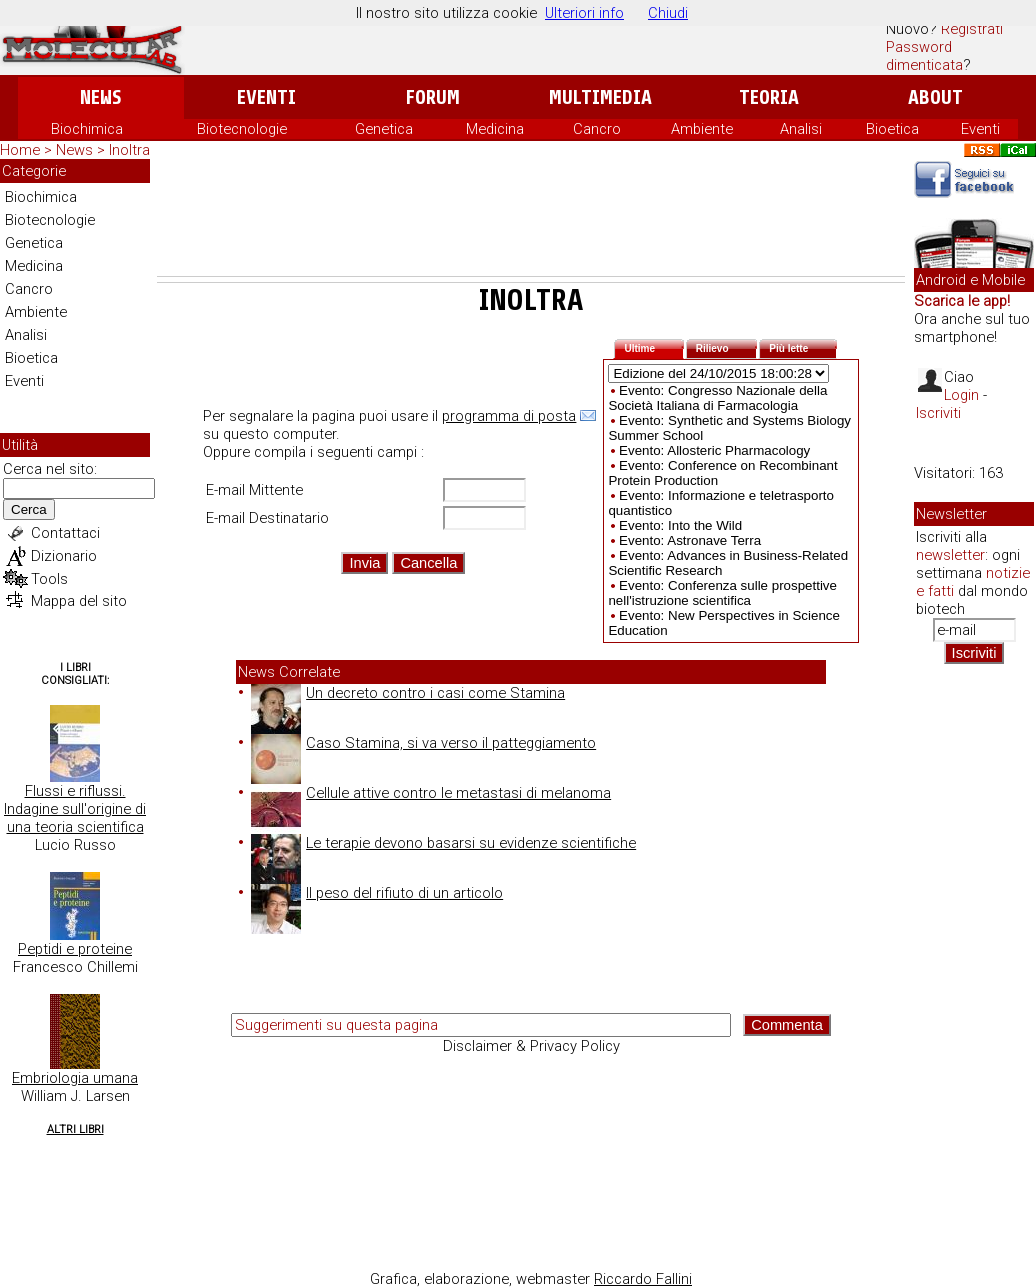  What do you see at coordinates (408, 693) in the screenshot?
I see `Un decreto contro i casi come Stamina` at bounding box center [408, 693].